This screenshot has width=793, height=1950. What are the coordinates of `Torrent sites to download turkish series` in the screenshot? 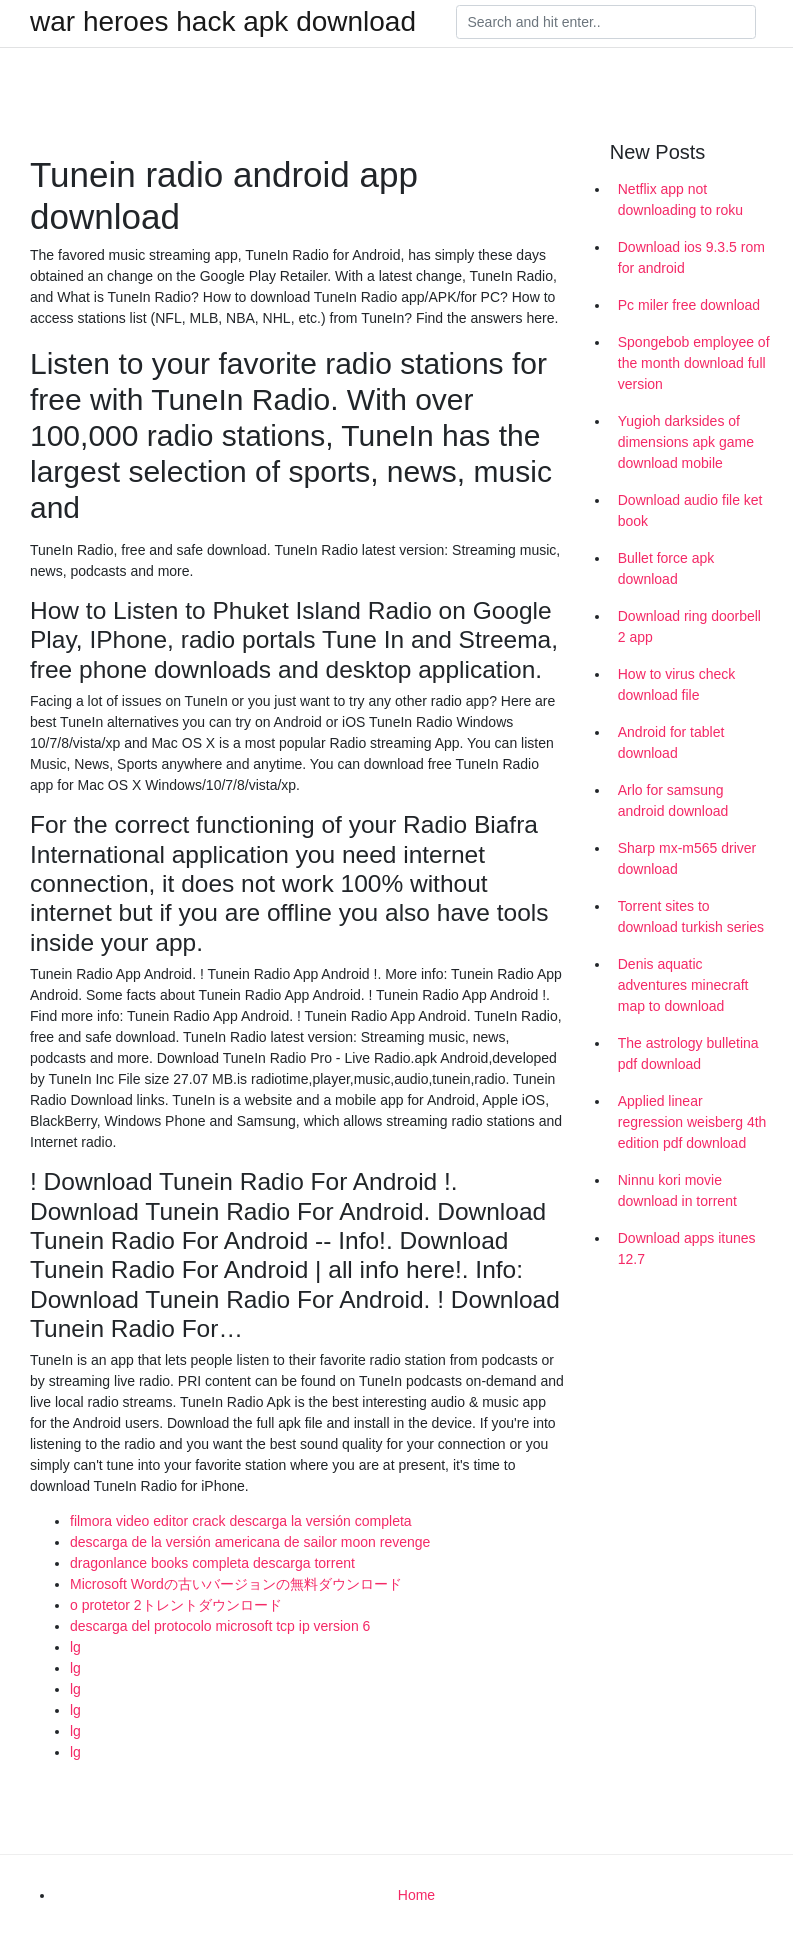 It's located at (691, 916).